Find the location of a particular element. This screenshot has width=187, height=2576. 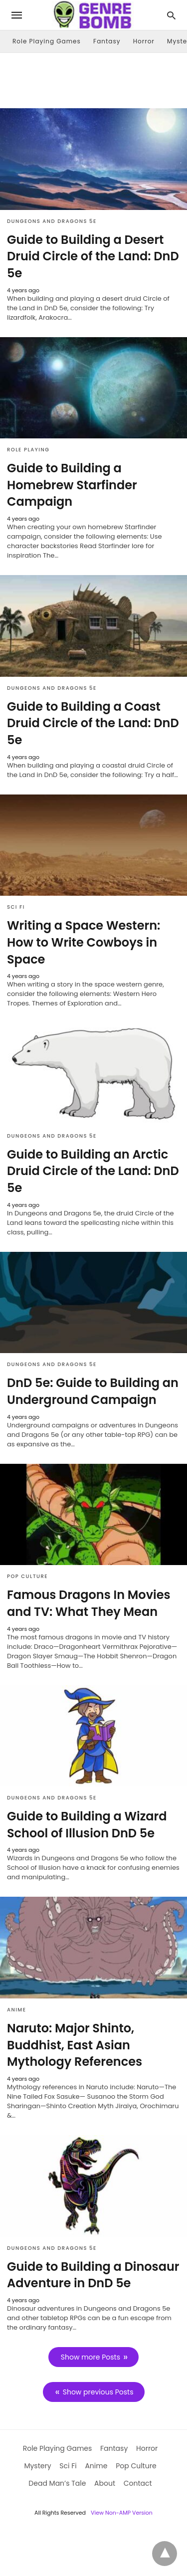

Naruto: Major Shinto, Buddhist, East Asian Mythology References is located at coordinates (74, 2045).